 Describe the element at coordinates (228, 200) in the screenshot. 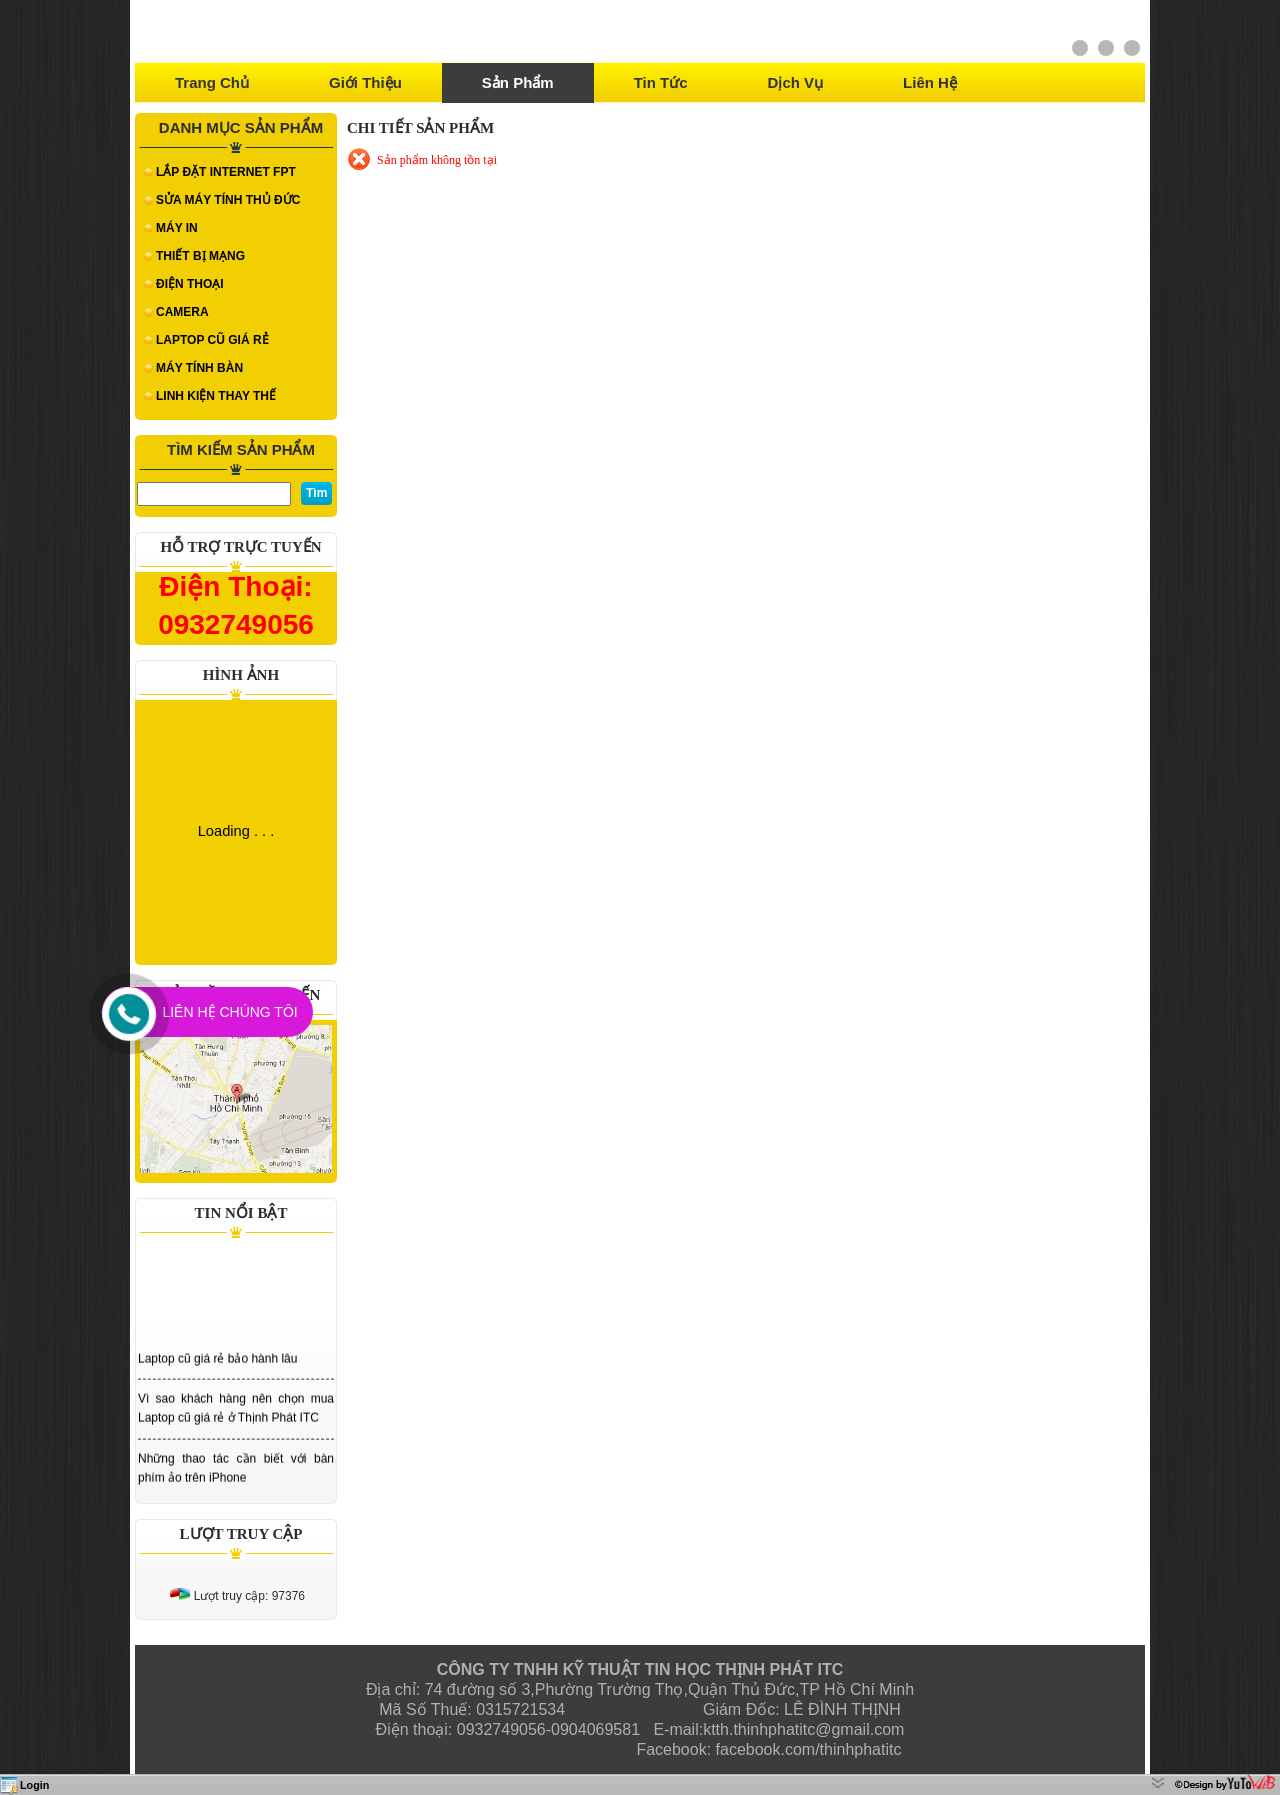

I see `SỬA MÁY TÍNH THỦ ĐỨC` at that location.